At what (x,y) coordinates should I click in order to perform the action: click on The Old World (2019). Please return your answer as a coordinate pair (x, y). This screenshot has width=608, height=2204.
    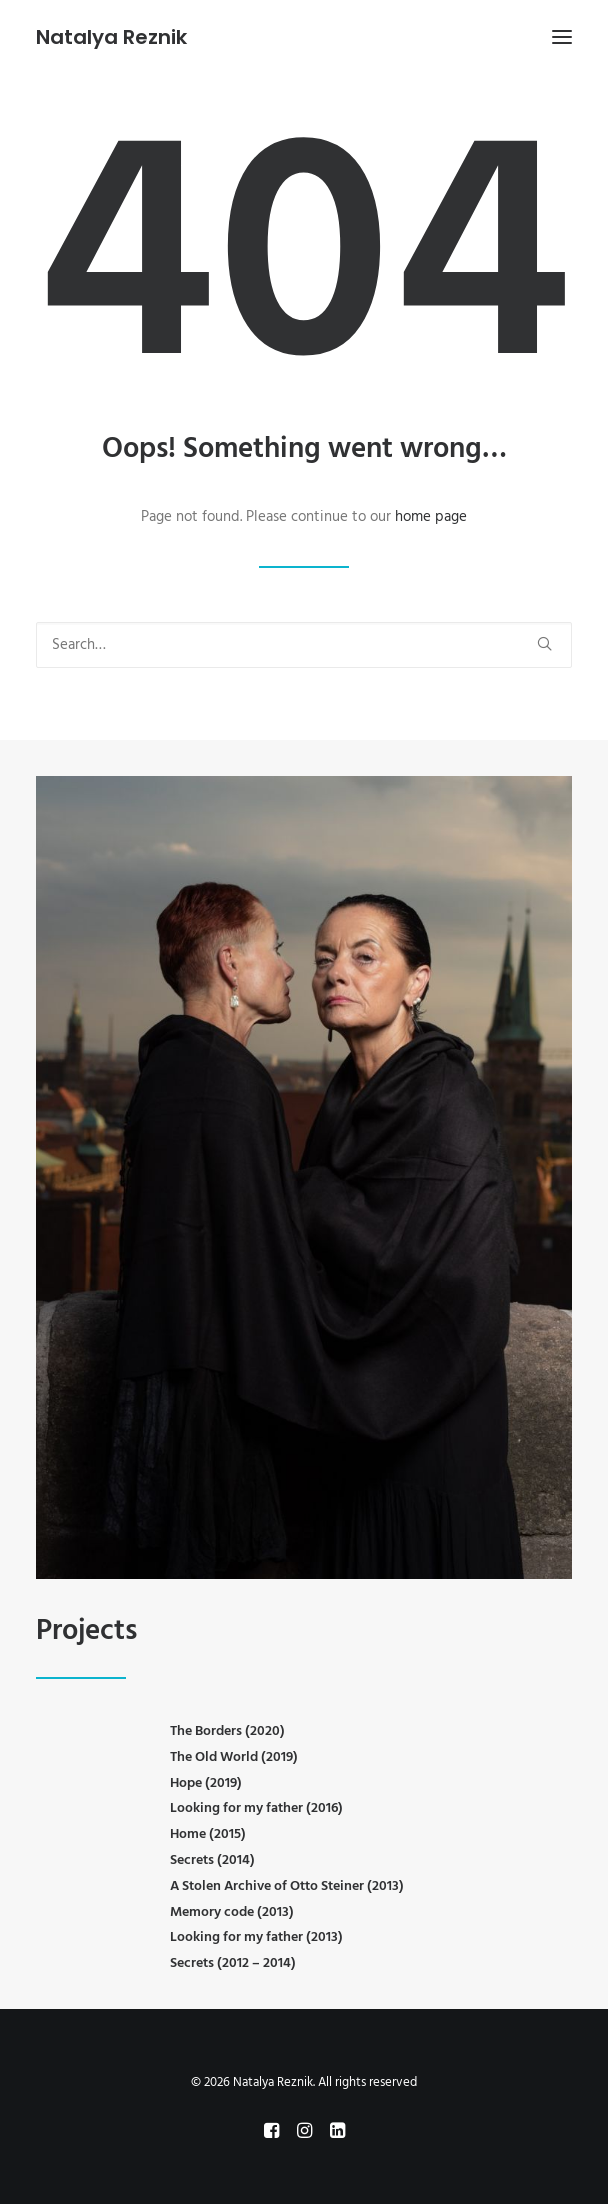
    Looking at the image, I should click on (234, 1757).